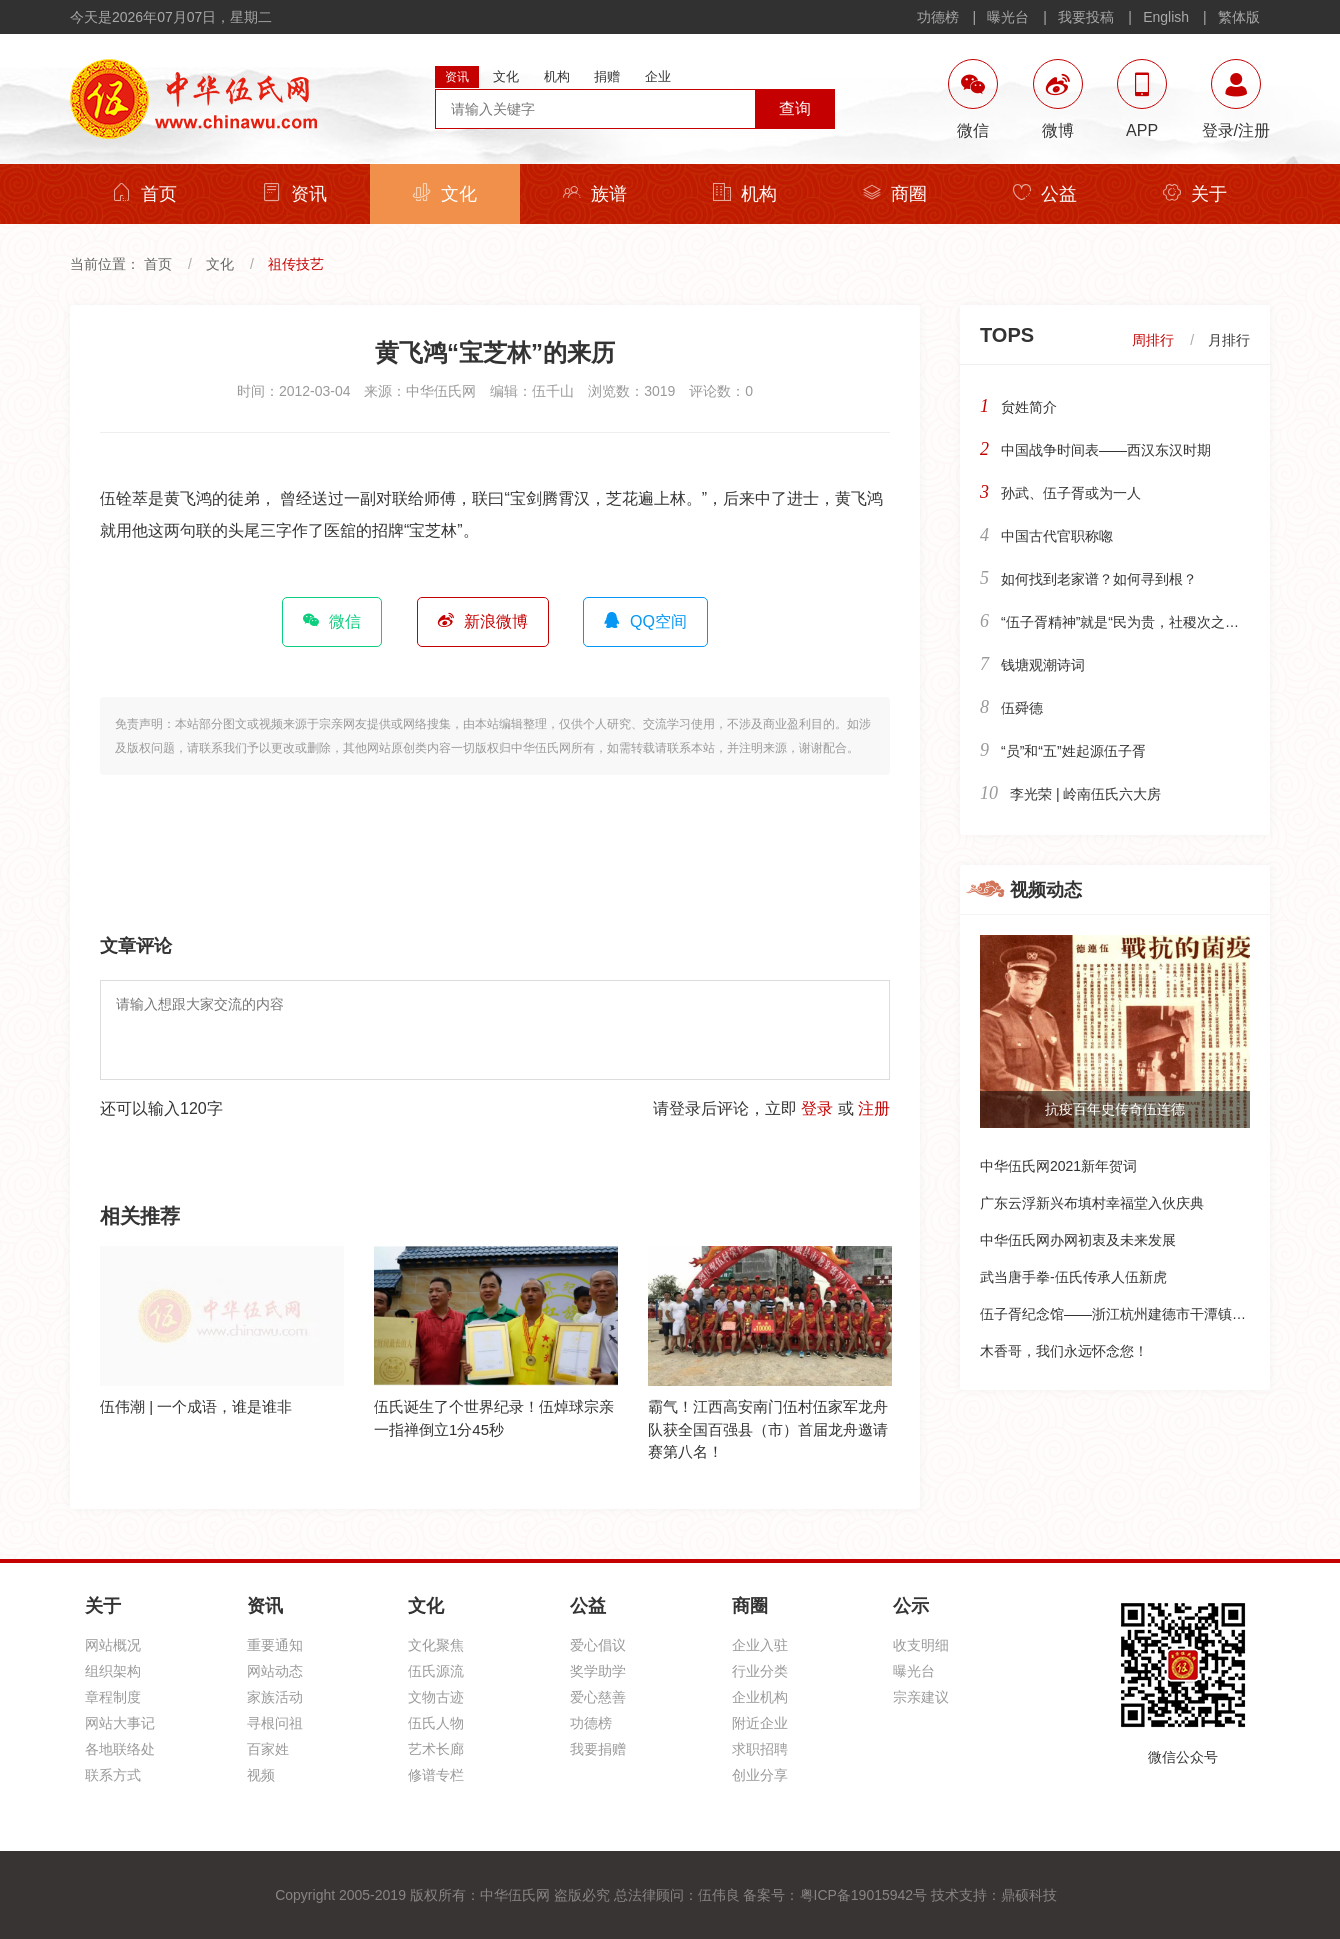 Image resolution: width=1340 pixels, height=1939 pixels. What do you see at coordinates (145, 193) in the screenshot?
I see `首页` at bounding box center [145, 193].